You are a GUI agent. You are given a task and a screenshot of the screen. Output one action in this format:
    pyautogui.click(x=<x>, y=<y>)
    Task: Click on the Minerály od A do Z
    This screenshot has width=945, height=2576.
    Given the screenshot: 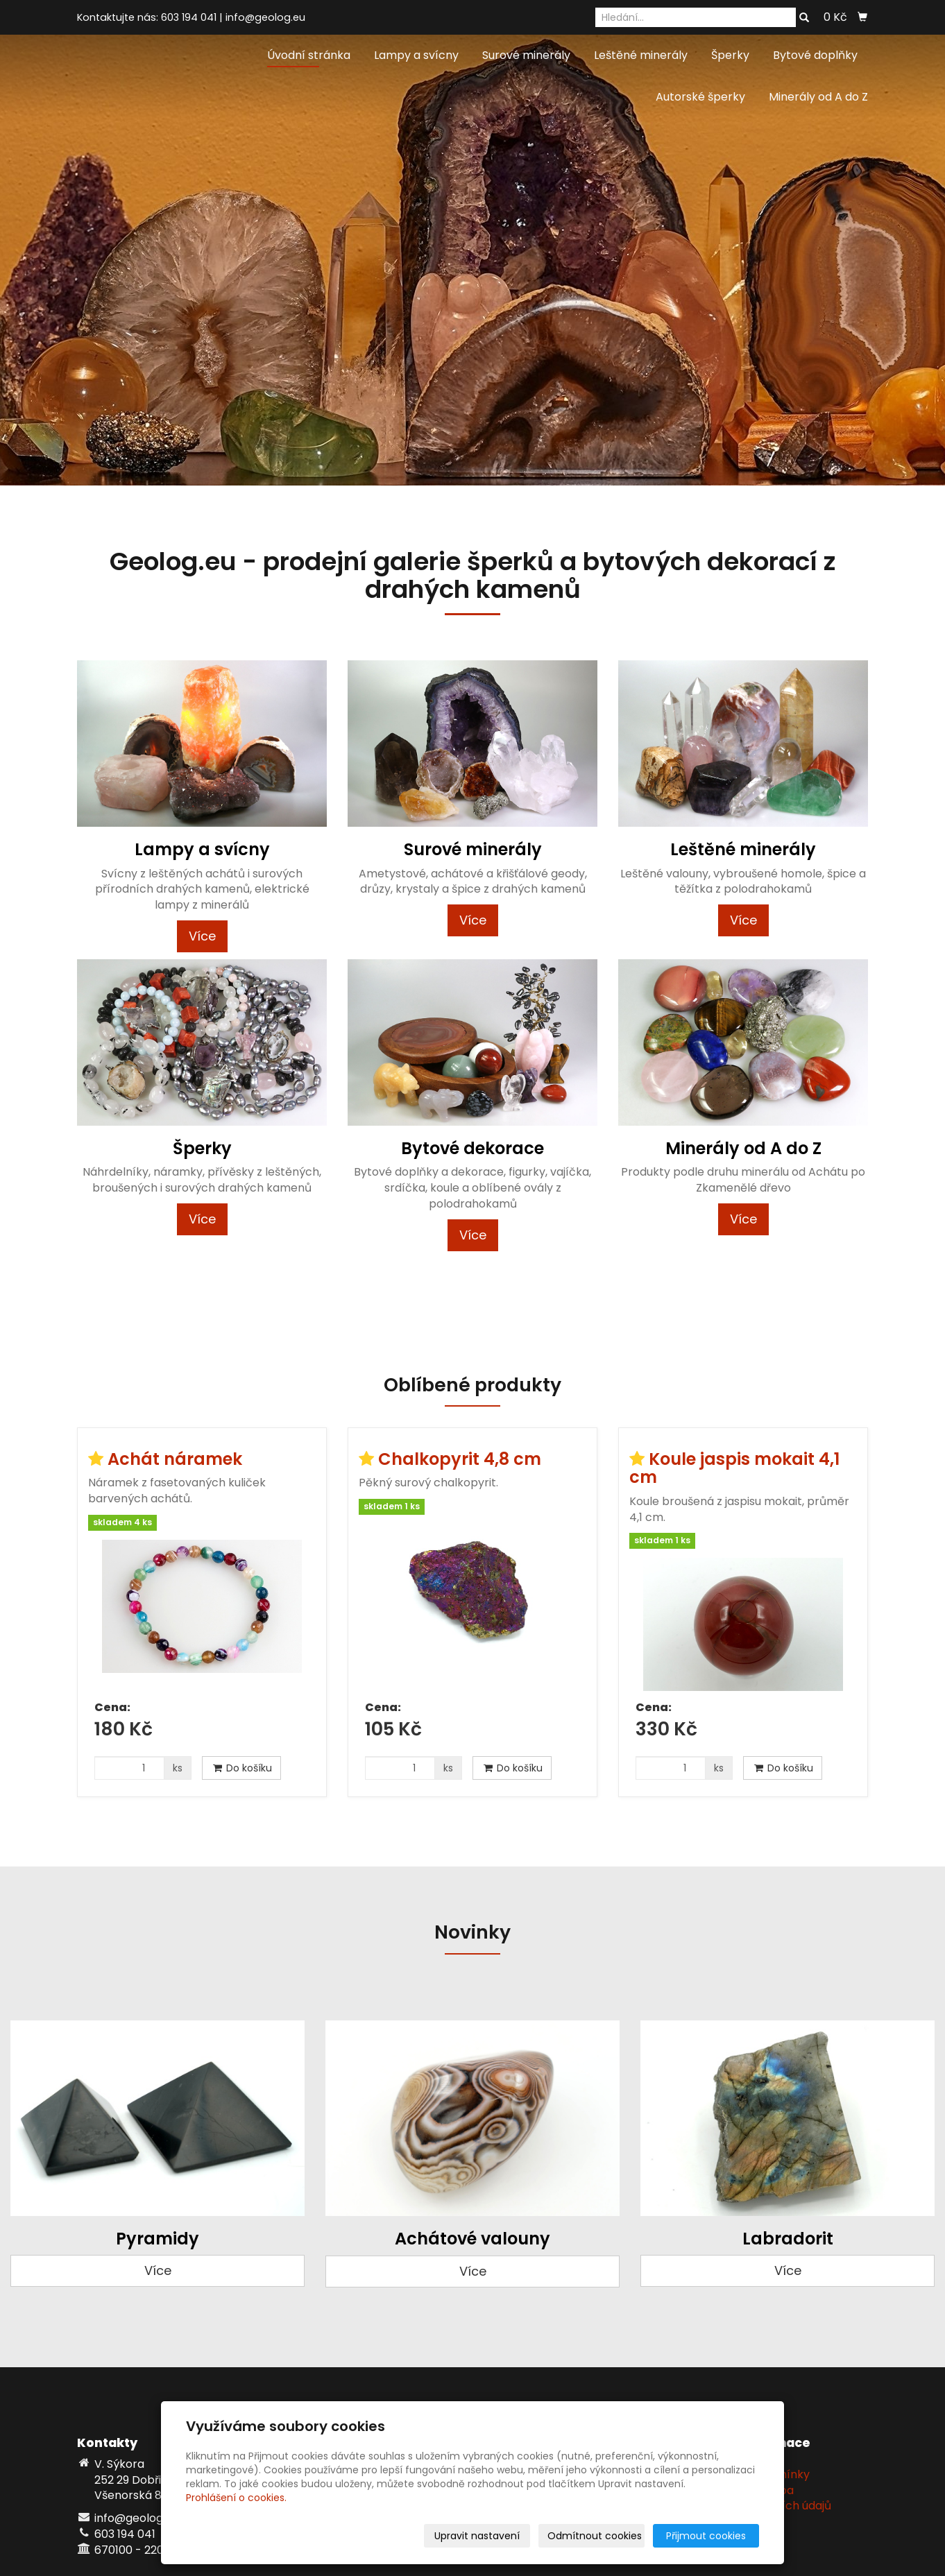 What is the action you would take?
    pyautogui.click(x=818, y=97)
    